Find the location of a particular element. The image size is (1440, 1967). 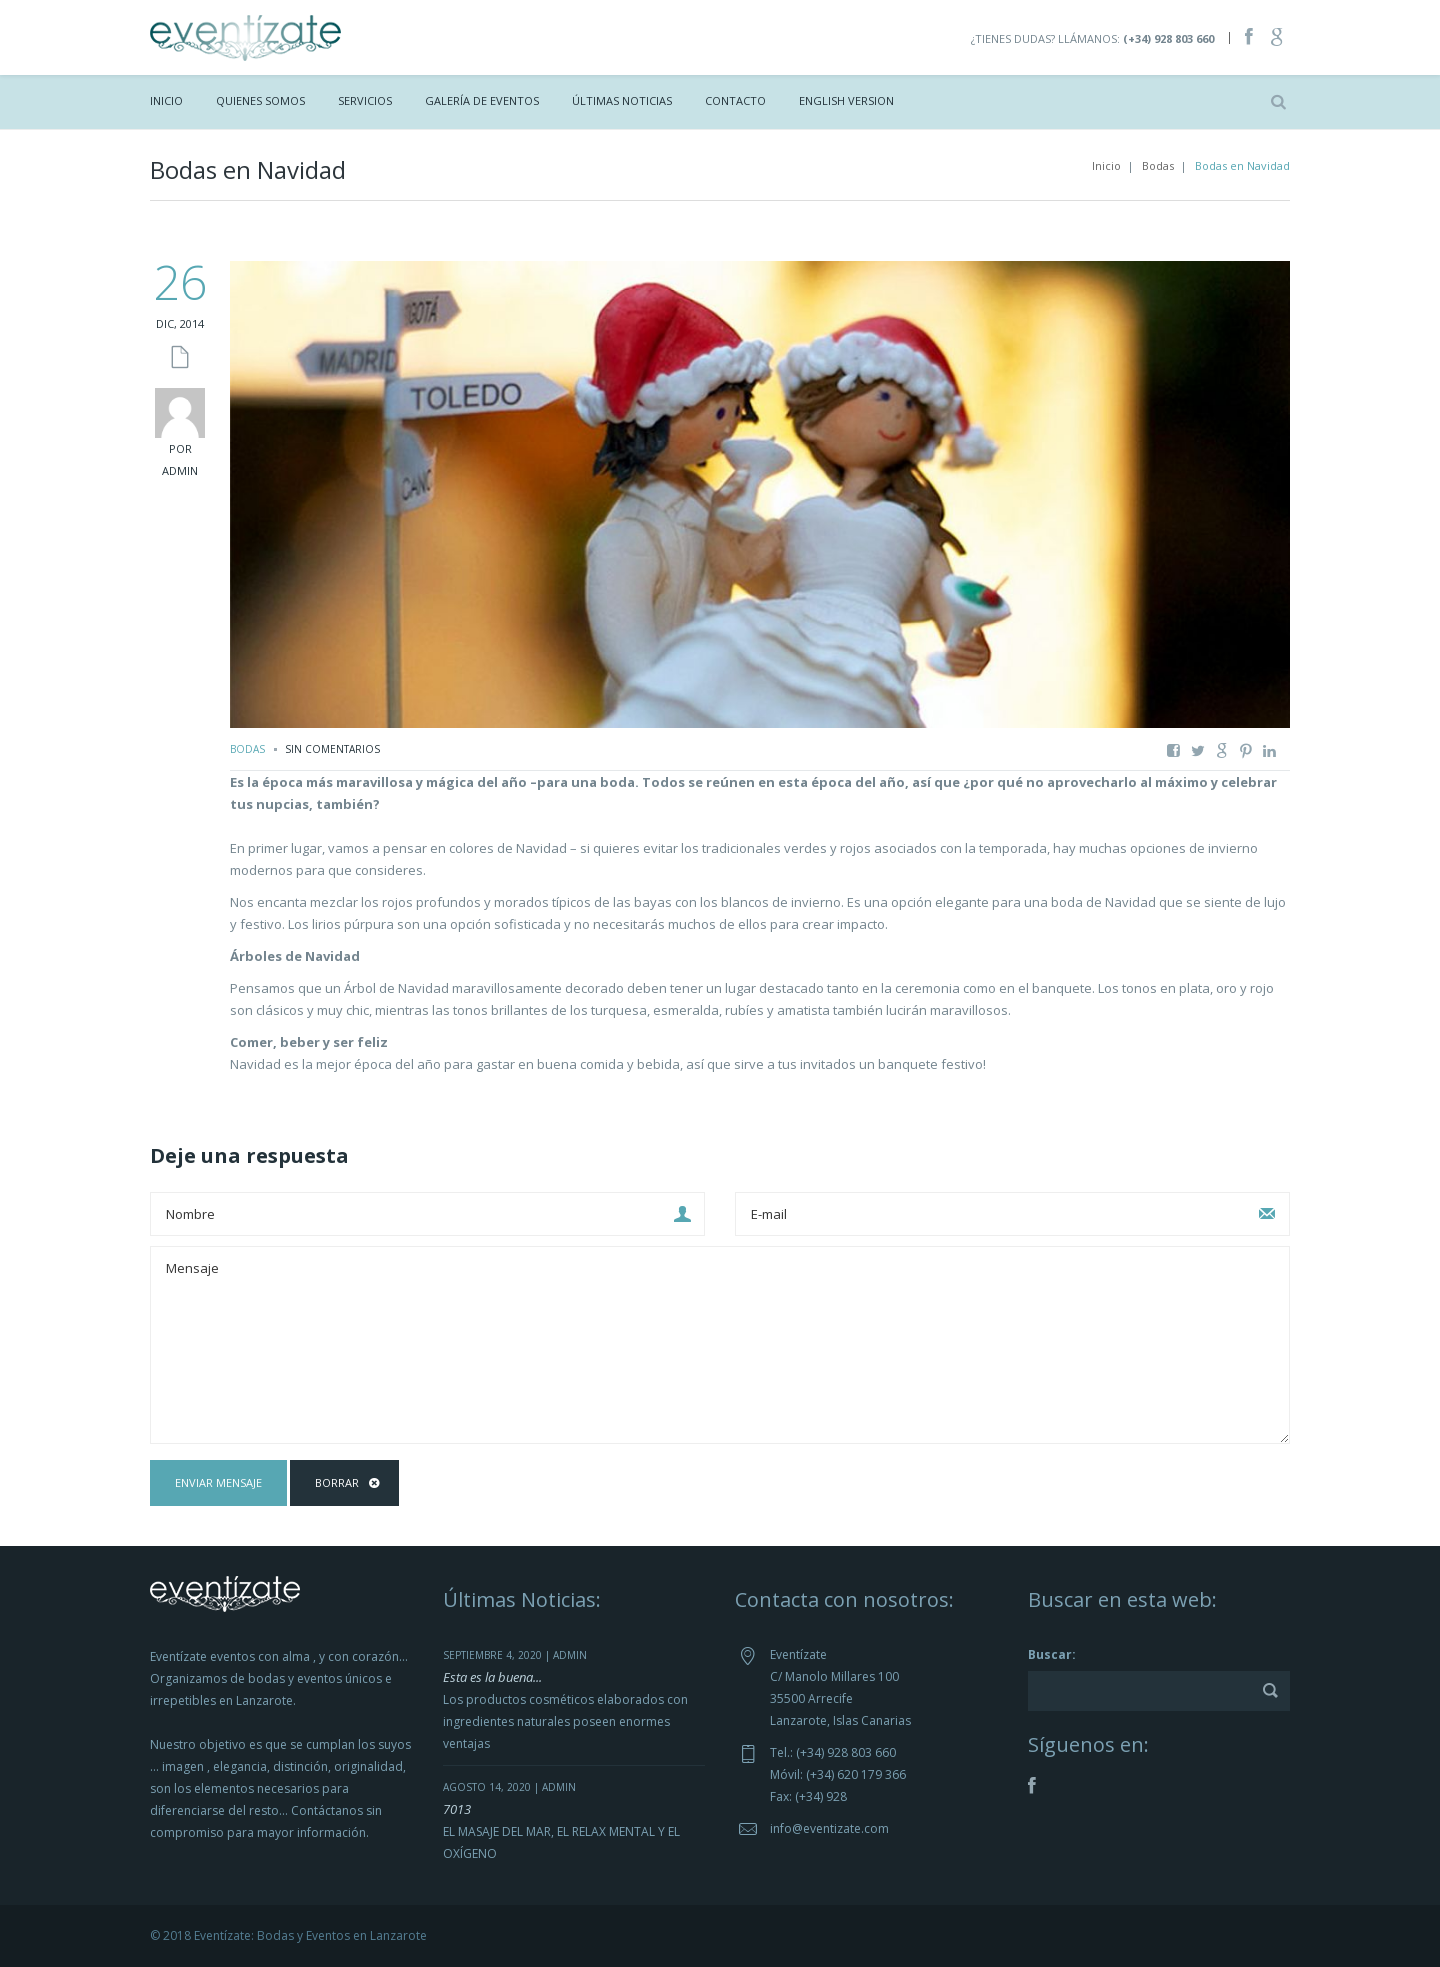

7013 is located at coordinates (457, 1809).